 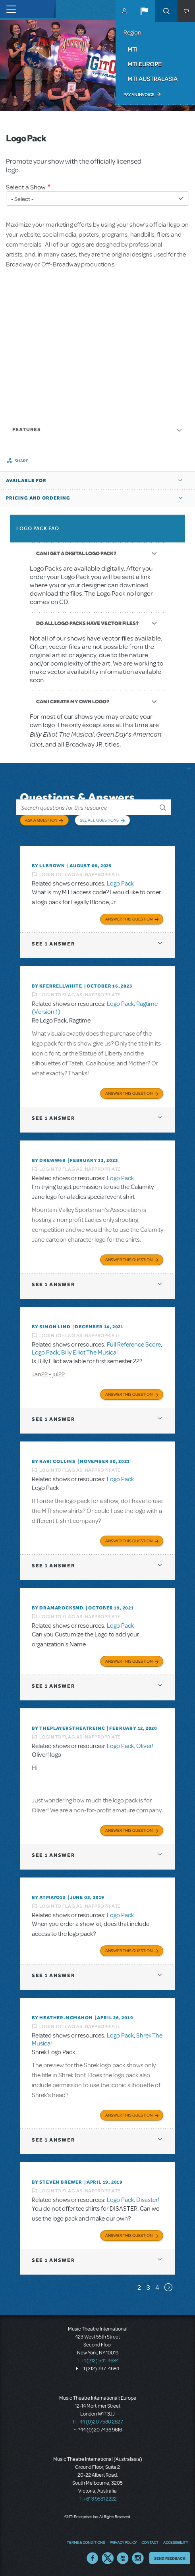 What do you see at coordinates (86, 2542) in the screenshot?
I see `Terms & Conditions` at bounding box center [86, 2542].